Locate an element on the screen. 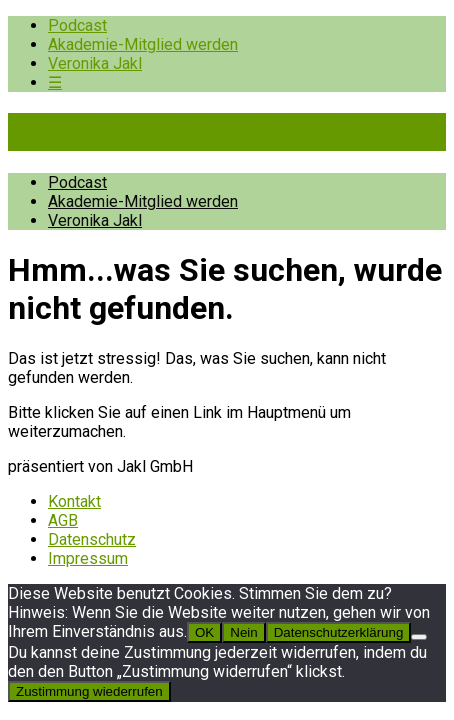  Zustimmung wiederrufen is located at coordinates (89, 691).